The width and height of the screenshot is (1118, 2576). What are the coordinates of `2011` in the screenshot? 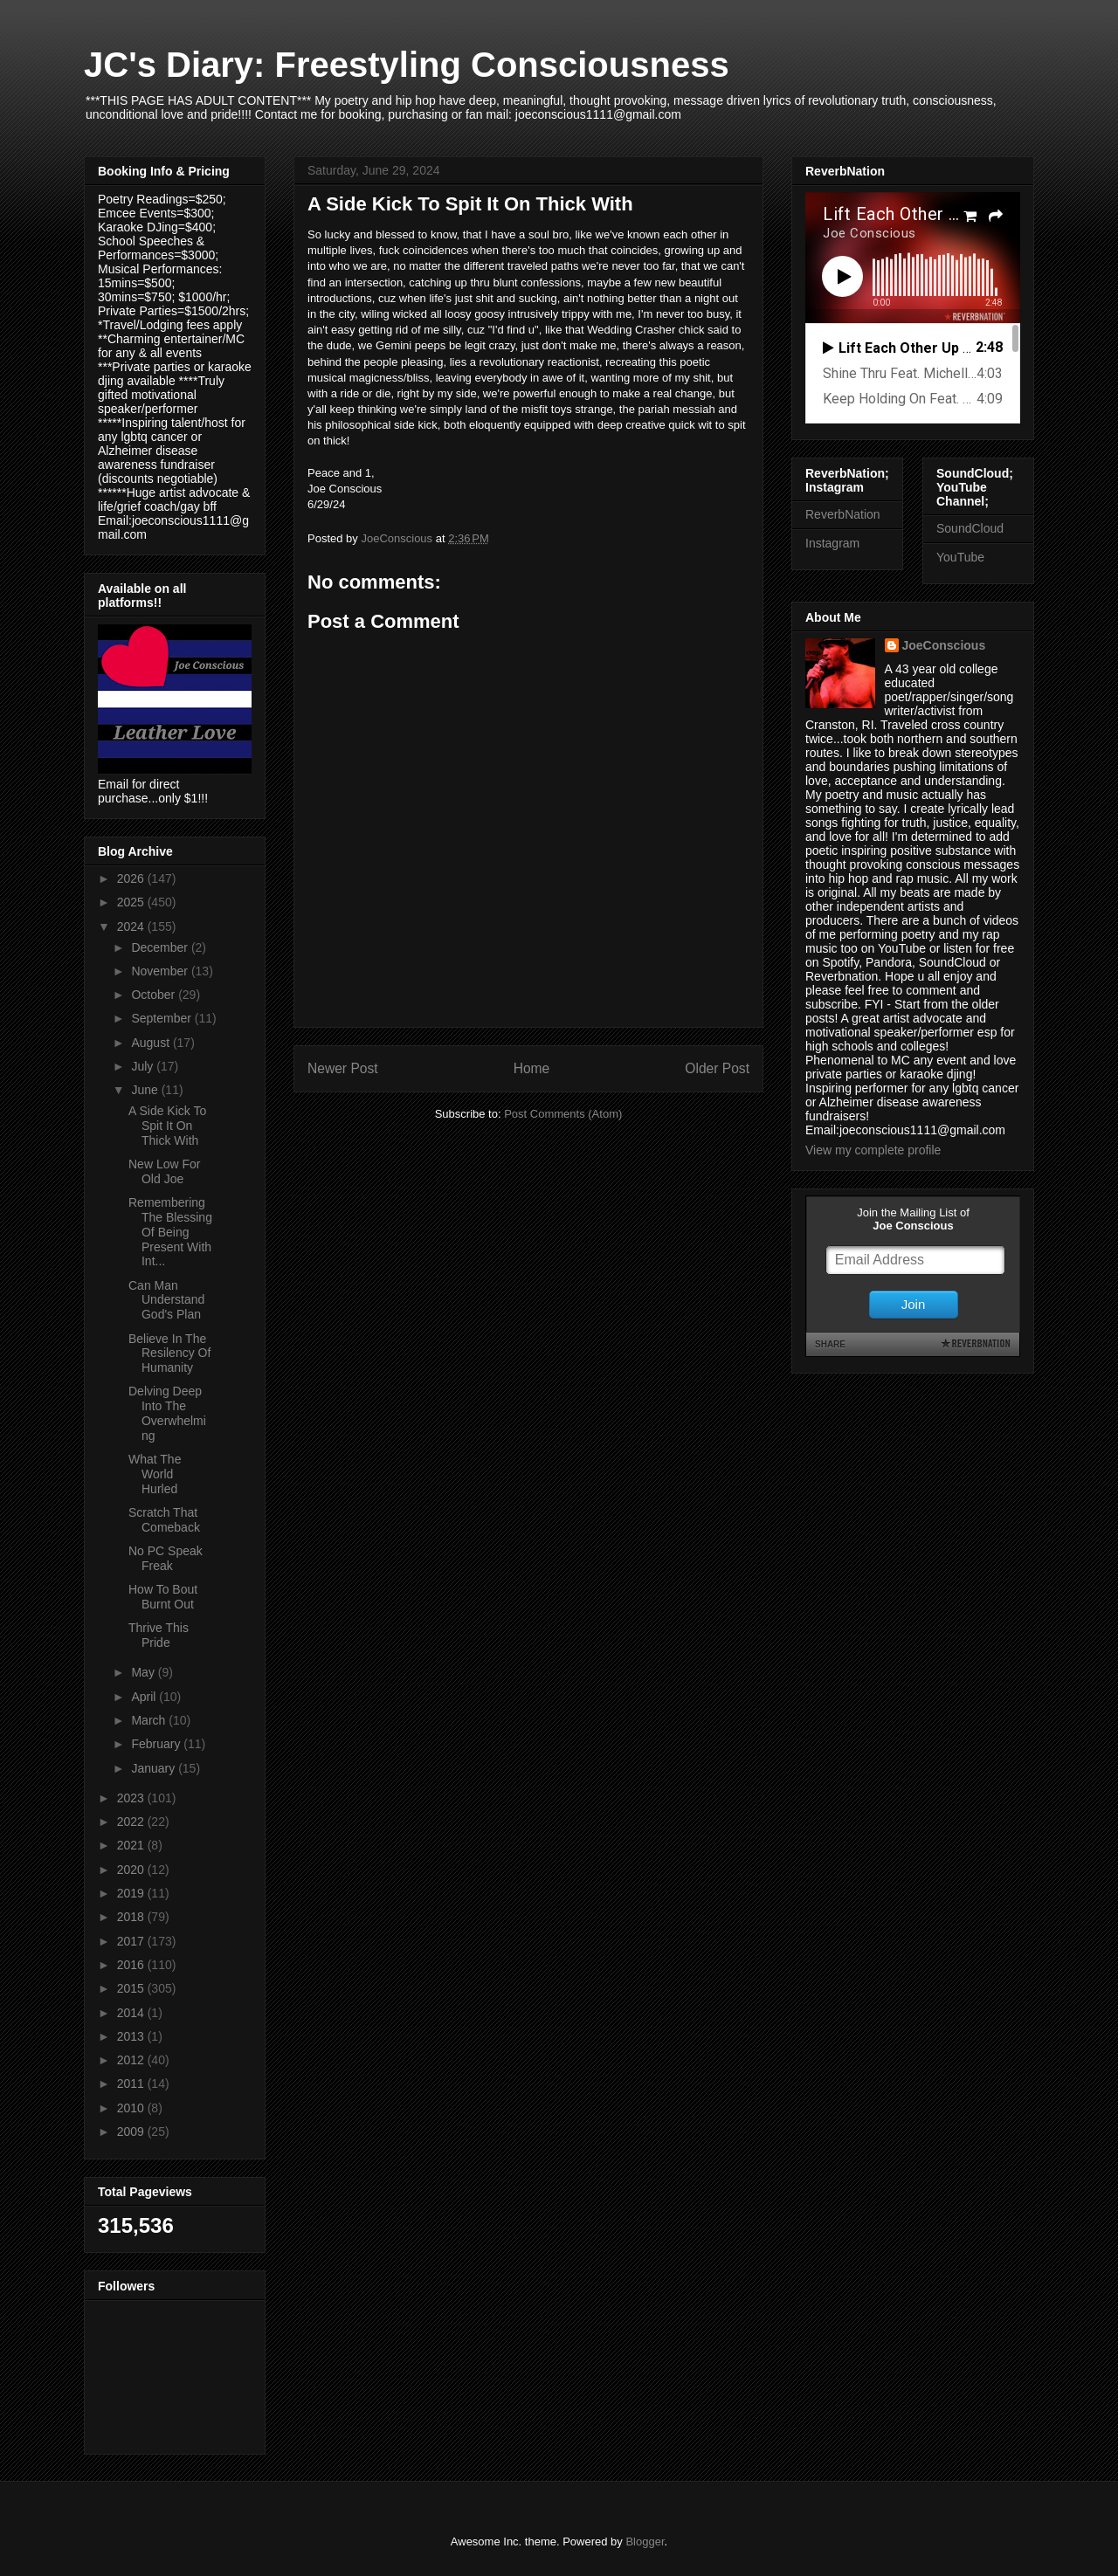 It's located at (132, 2083).